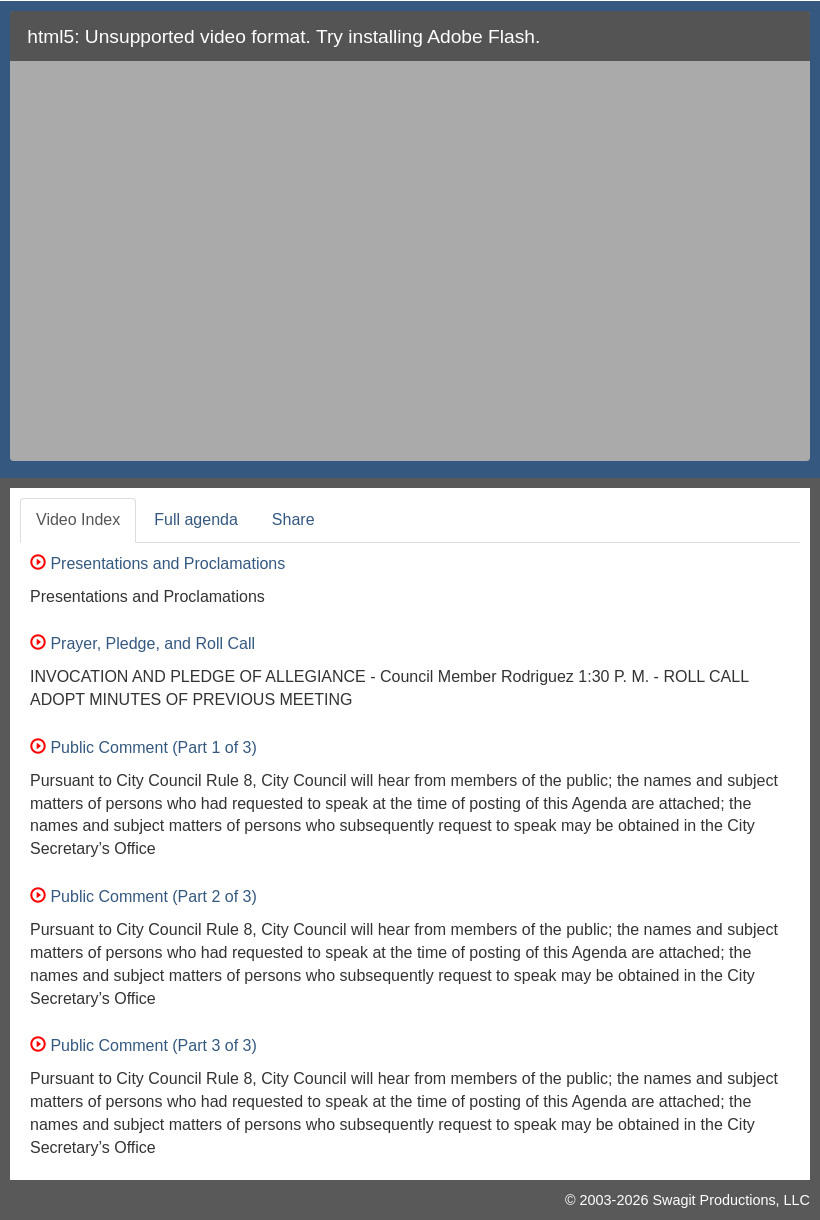 This screenshot has width=820, height=1220. Describe the element at coordinates (196, 519) in the screenshot. I see `Full agenda [tab]` at that location.